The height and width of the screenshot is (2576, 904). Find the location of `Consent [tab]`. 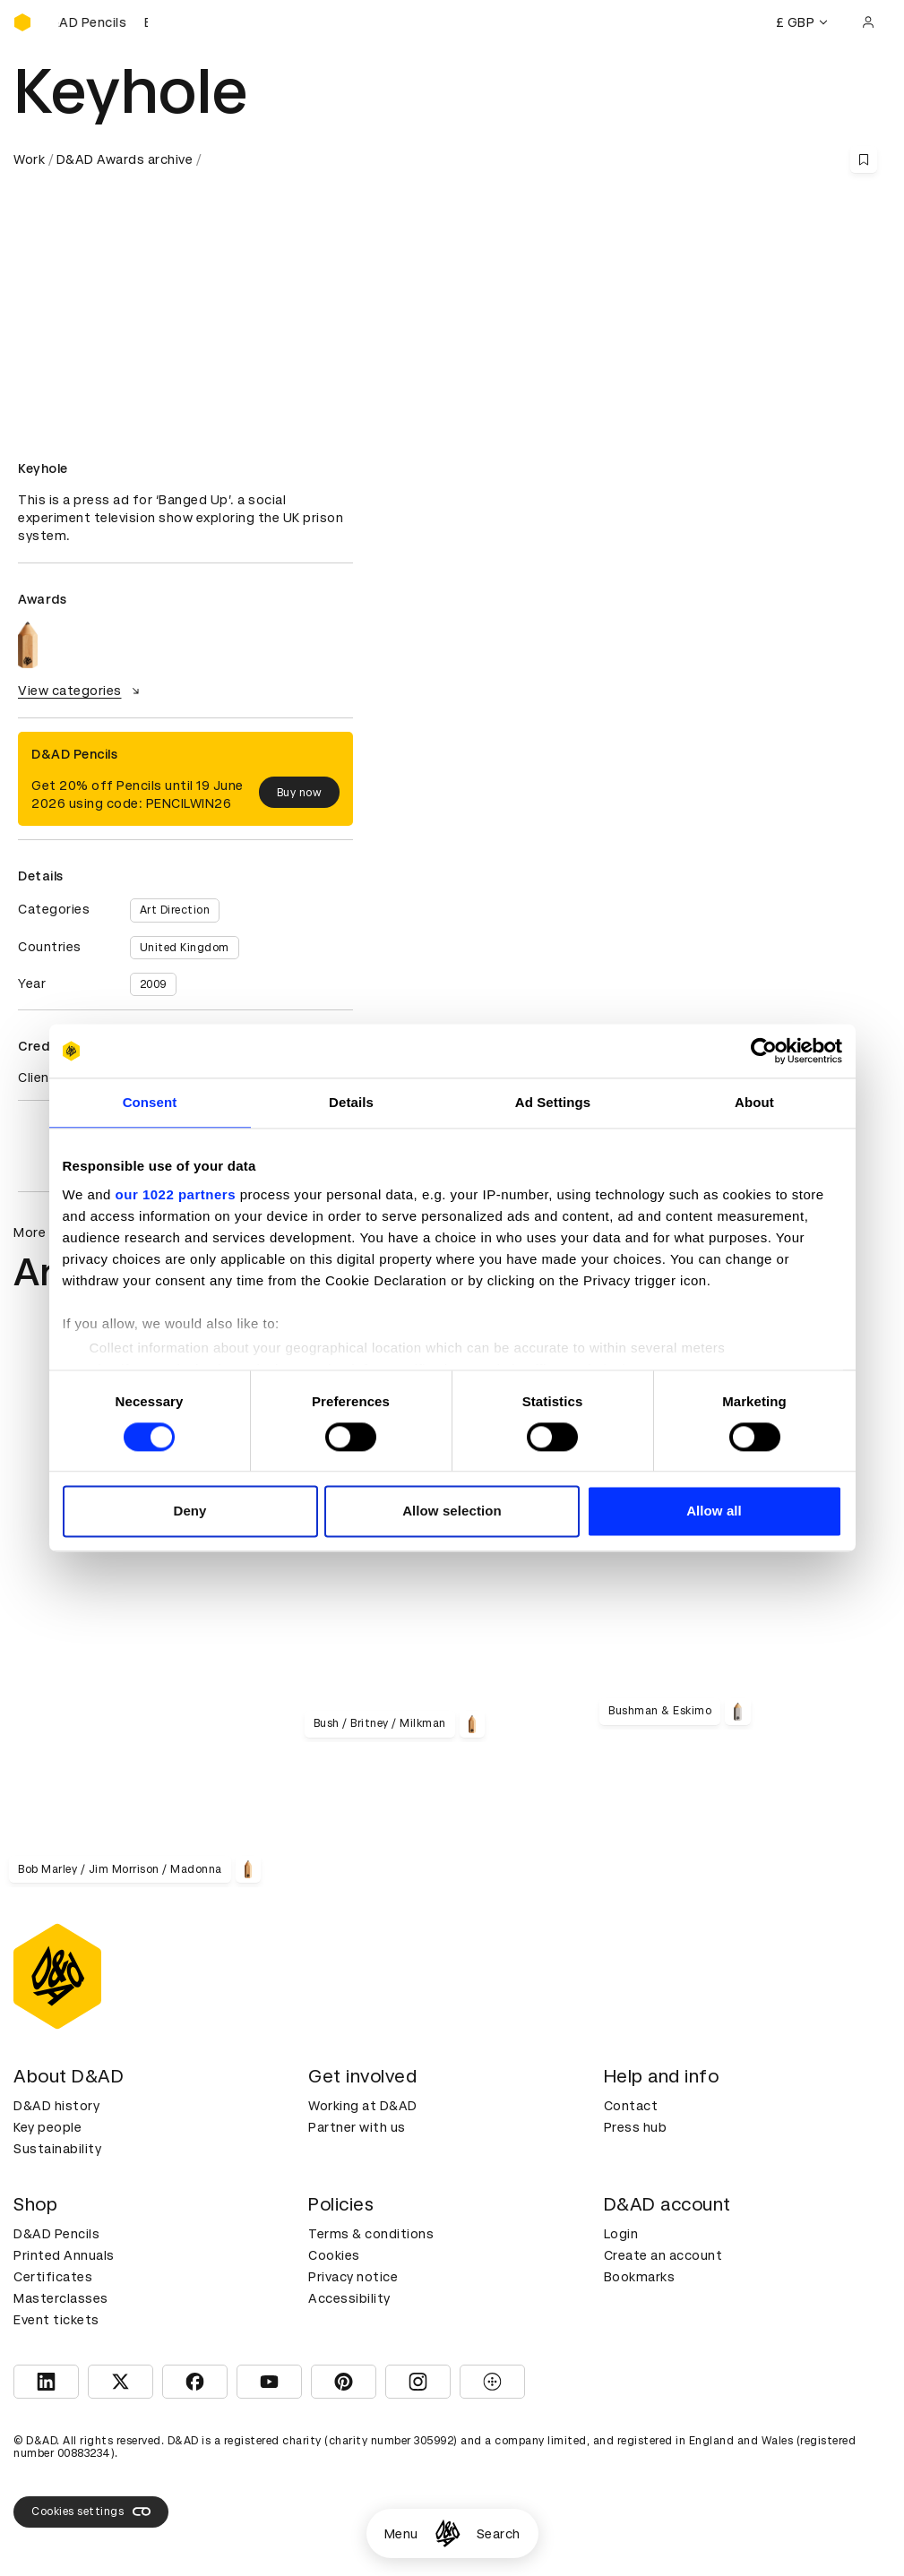

Consent [tab] is located at coordinates (150, 1102).